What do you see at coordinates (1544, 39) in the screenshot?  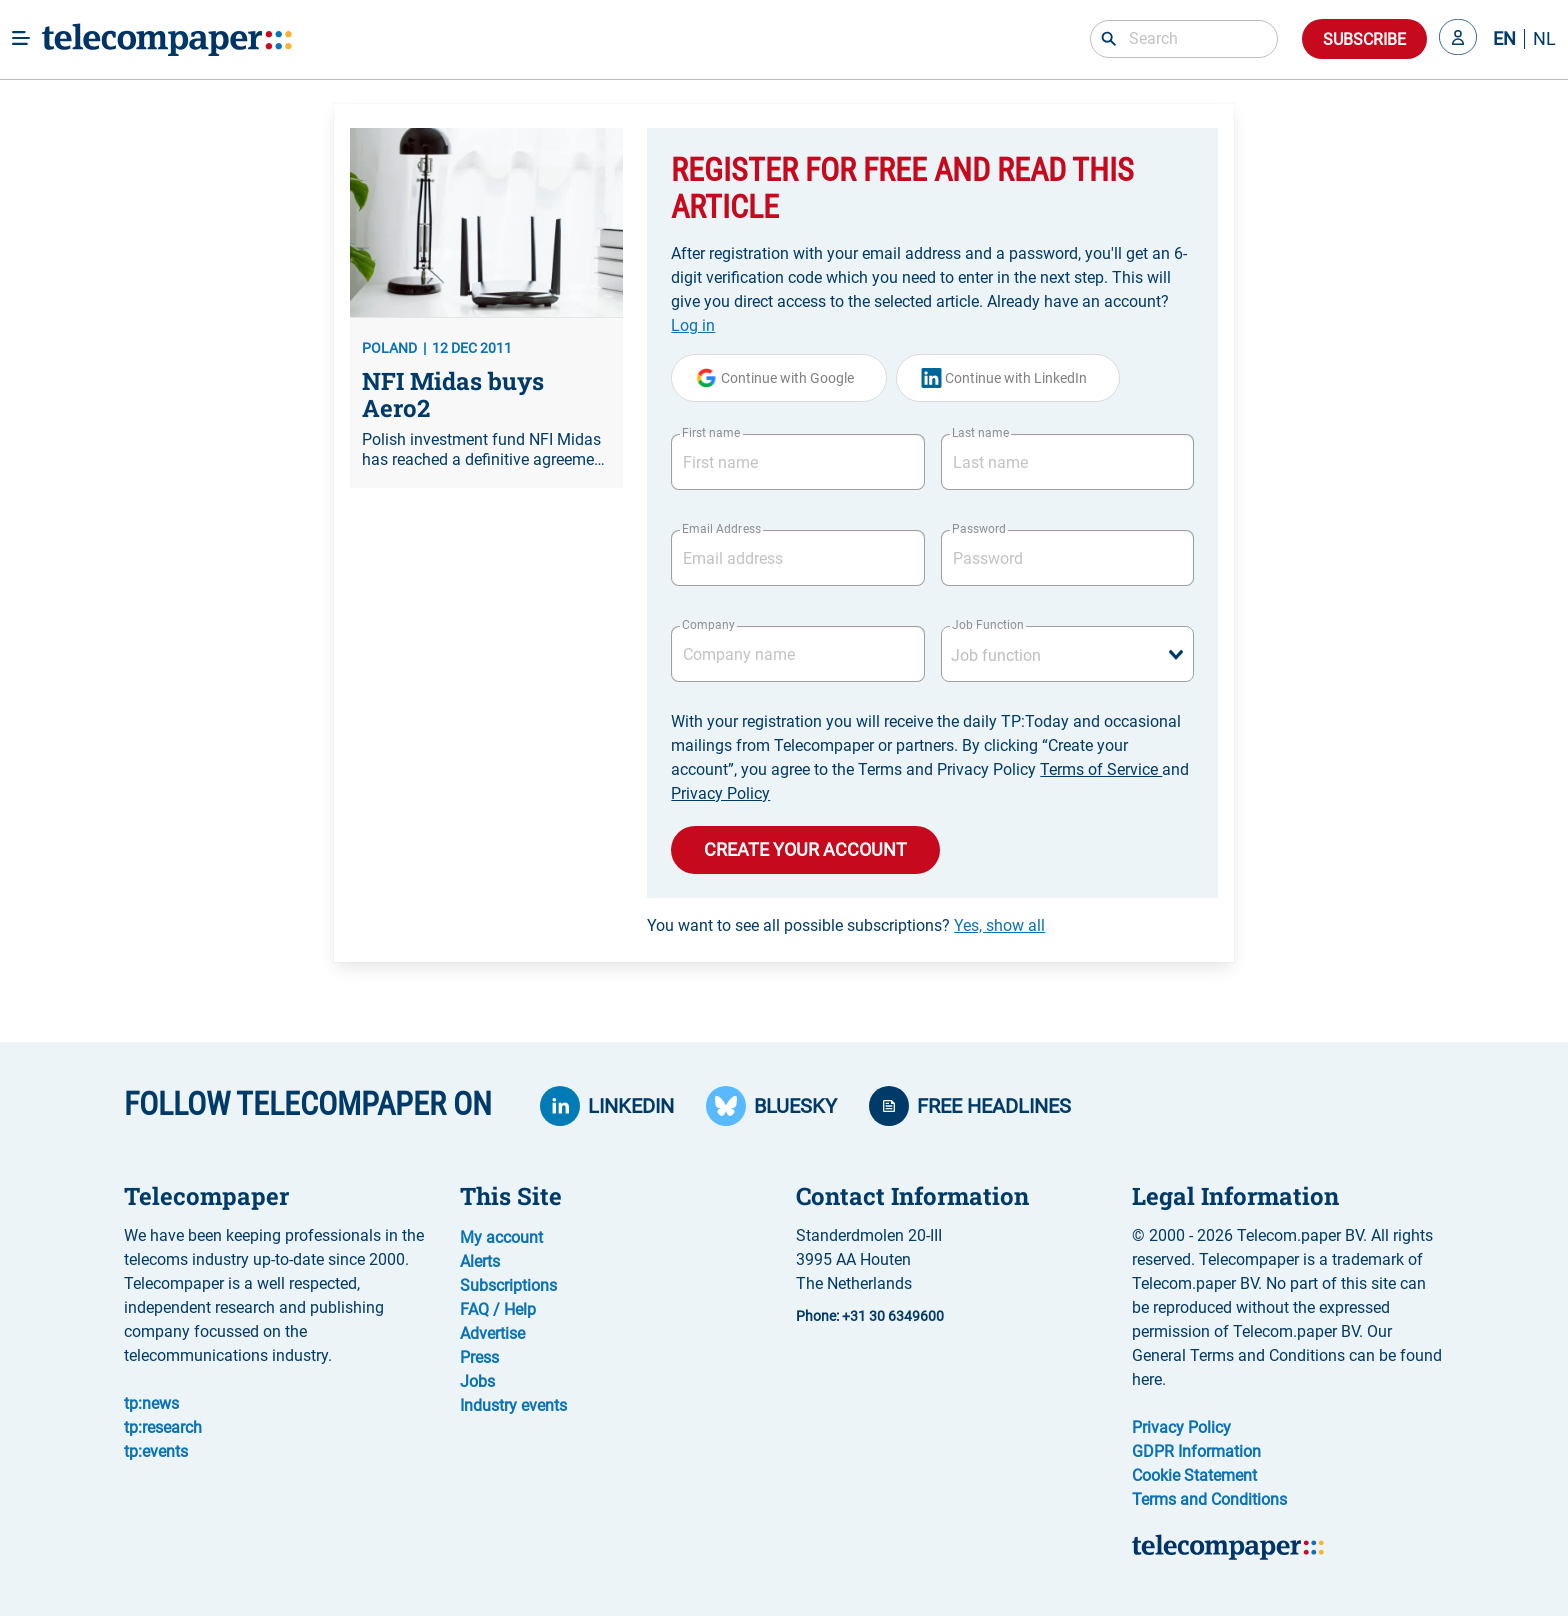 I see `NL` at bounding box center [1544, 39].